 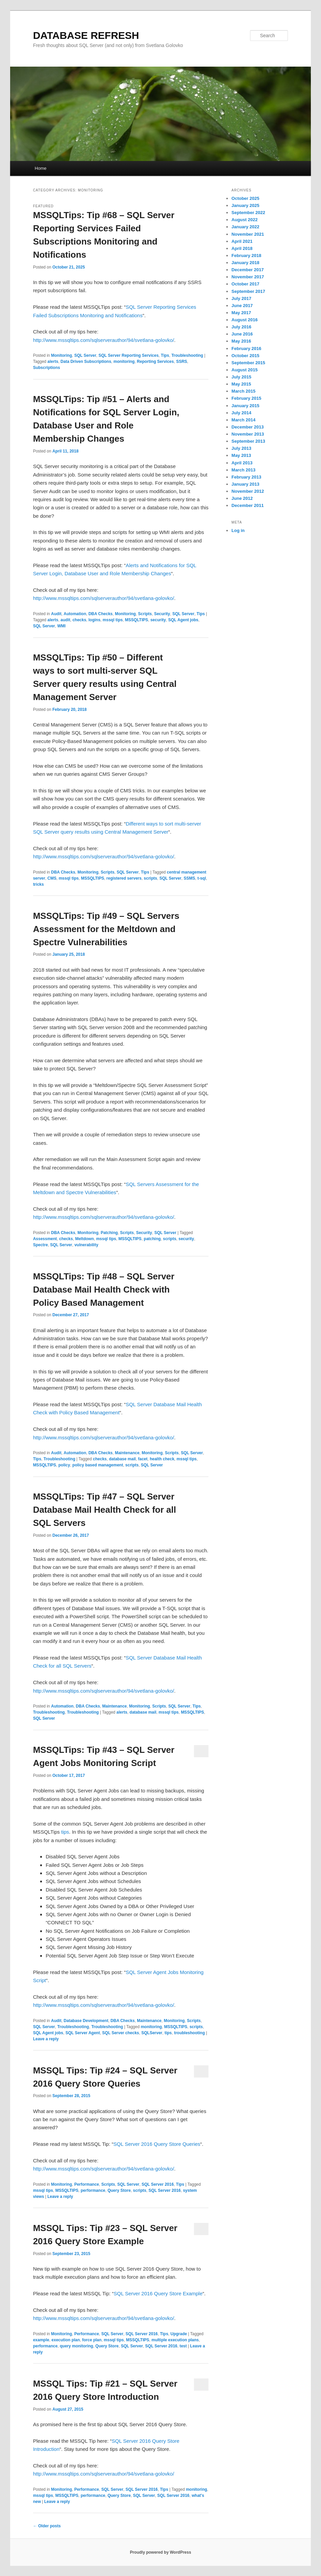 I want to click on September 2022, so click(x=248, y=212).